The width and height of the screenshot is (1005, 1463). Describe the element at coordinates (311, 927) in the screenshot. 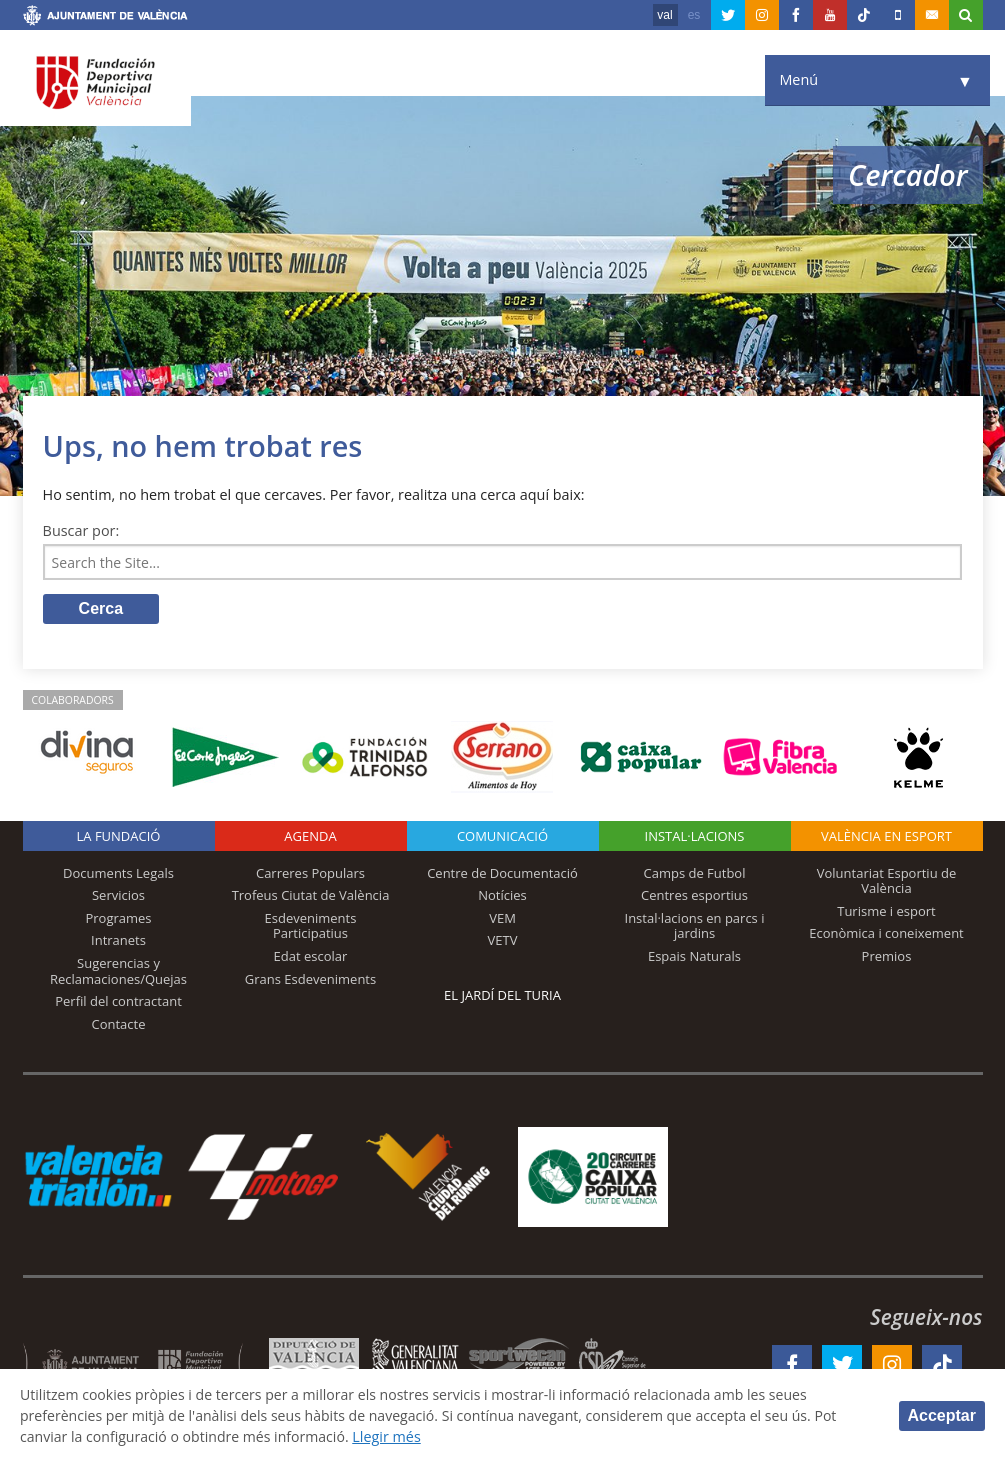

I see `Esdeveniments Participatius` at that location.